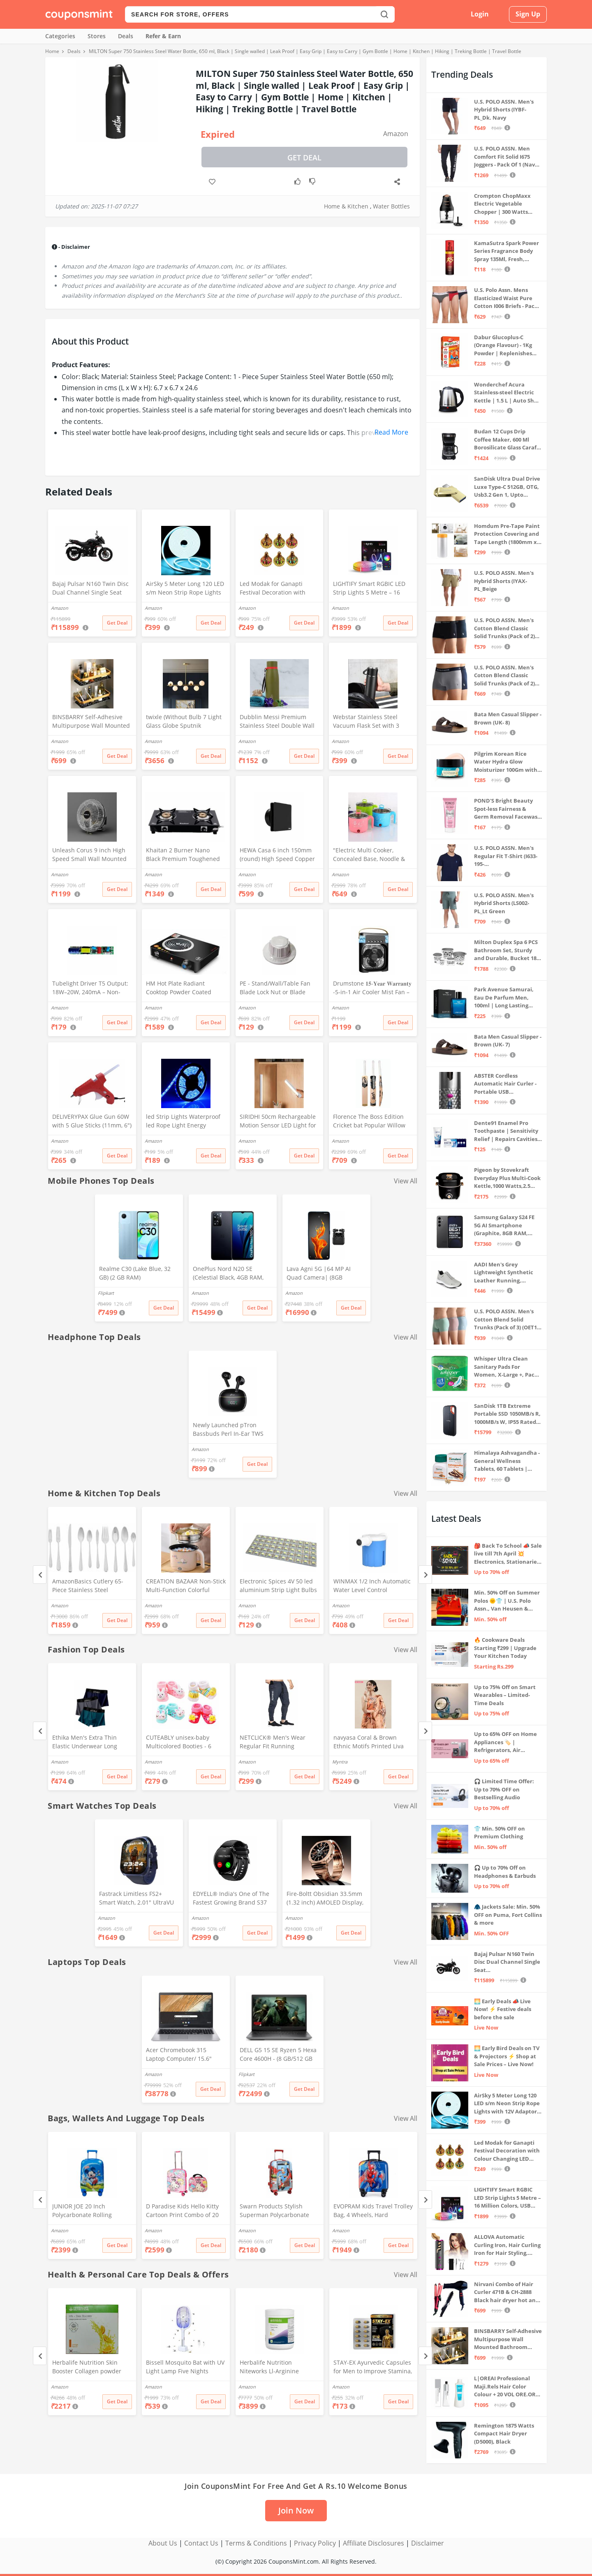 The height and width of the screenshot is (2576, 592). What do you see at coordinates (504, 2433) in the screenshot?
I see `Remington 1875 Watts Compact Hair Dryer (D5000), Black` at bounding box center [504, 2433].